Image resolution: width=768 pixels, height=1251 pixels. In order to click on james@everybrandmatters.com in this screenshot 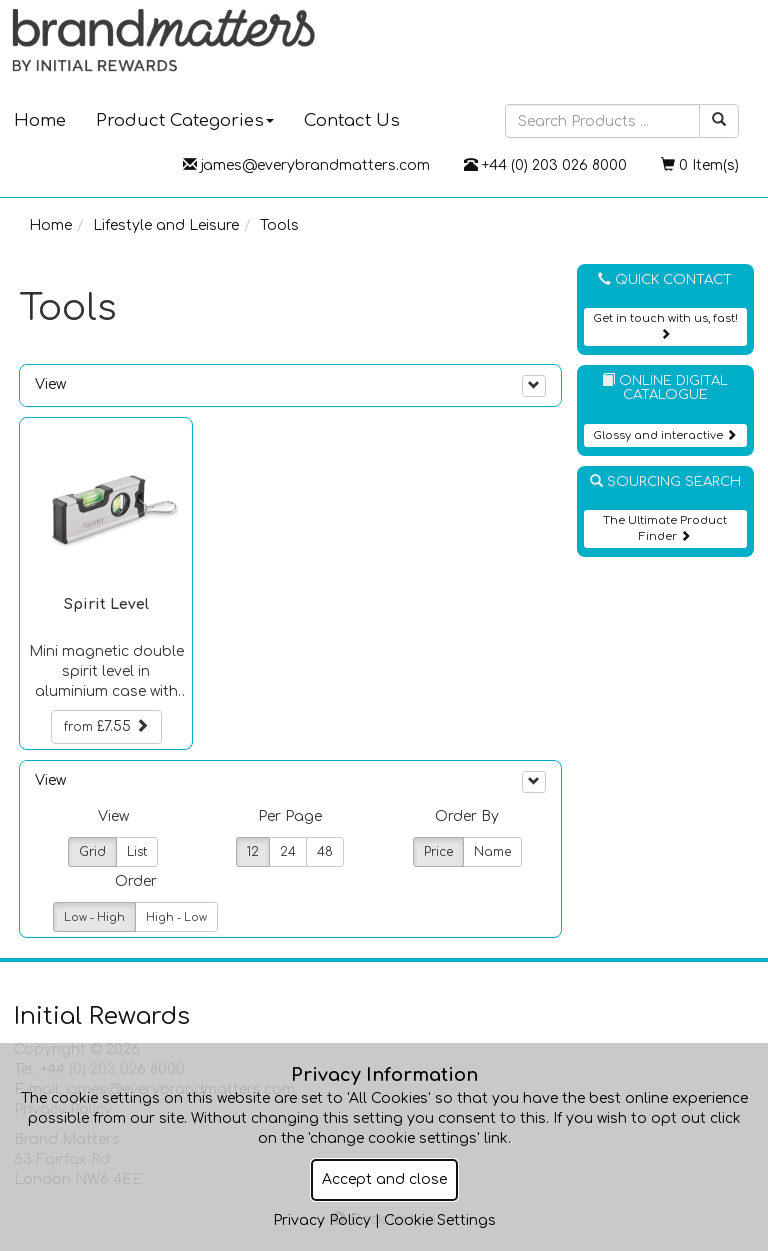, I will do `click(306, 165)`.